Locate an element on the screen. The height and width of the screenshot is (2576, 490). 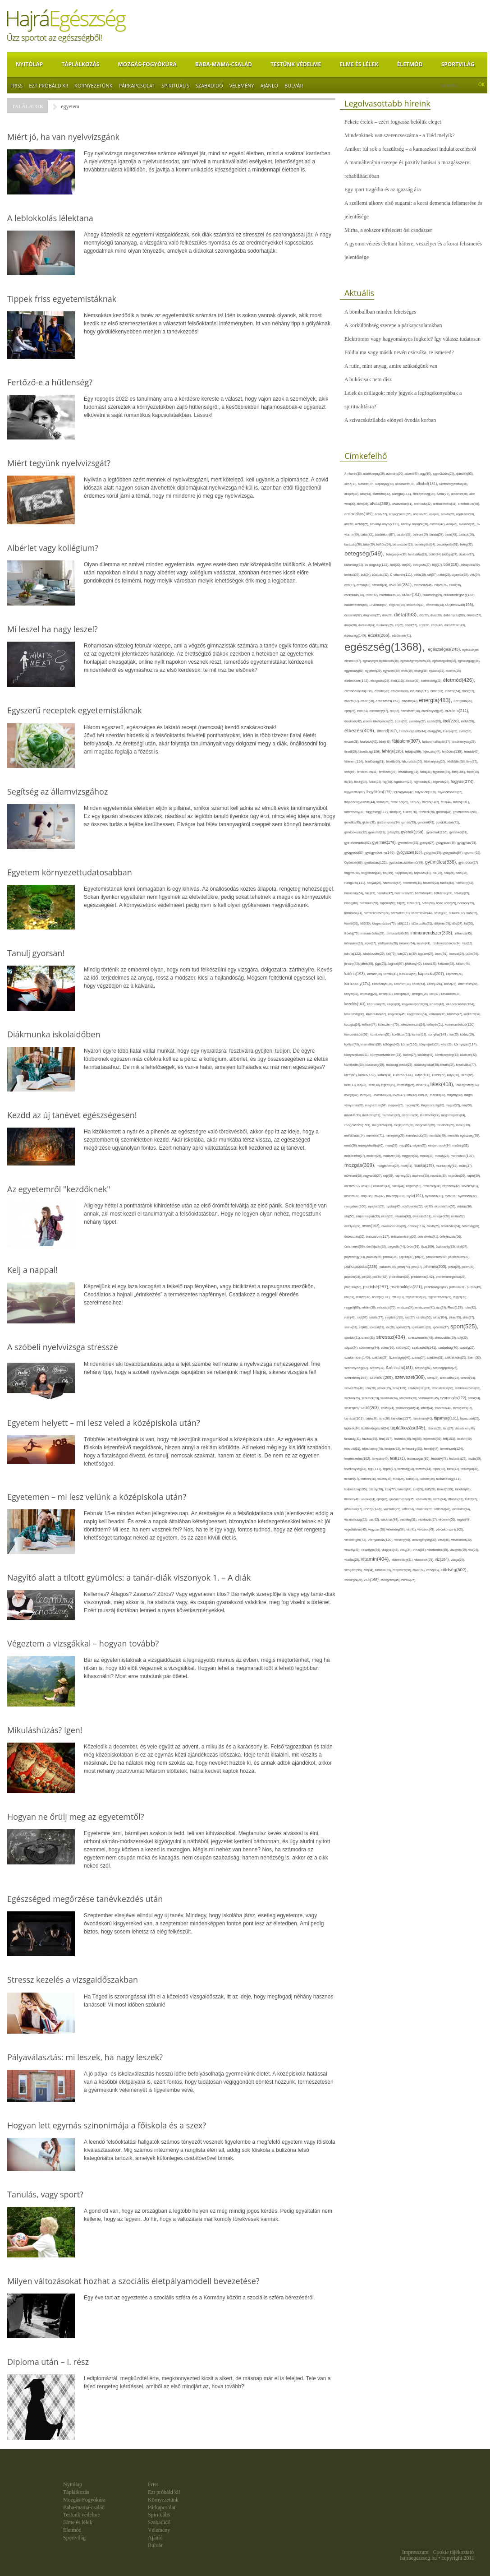
veszély(45), is located at coordinates (352, 1549).